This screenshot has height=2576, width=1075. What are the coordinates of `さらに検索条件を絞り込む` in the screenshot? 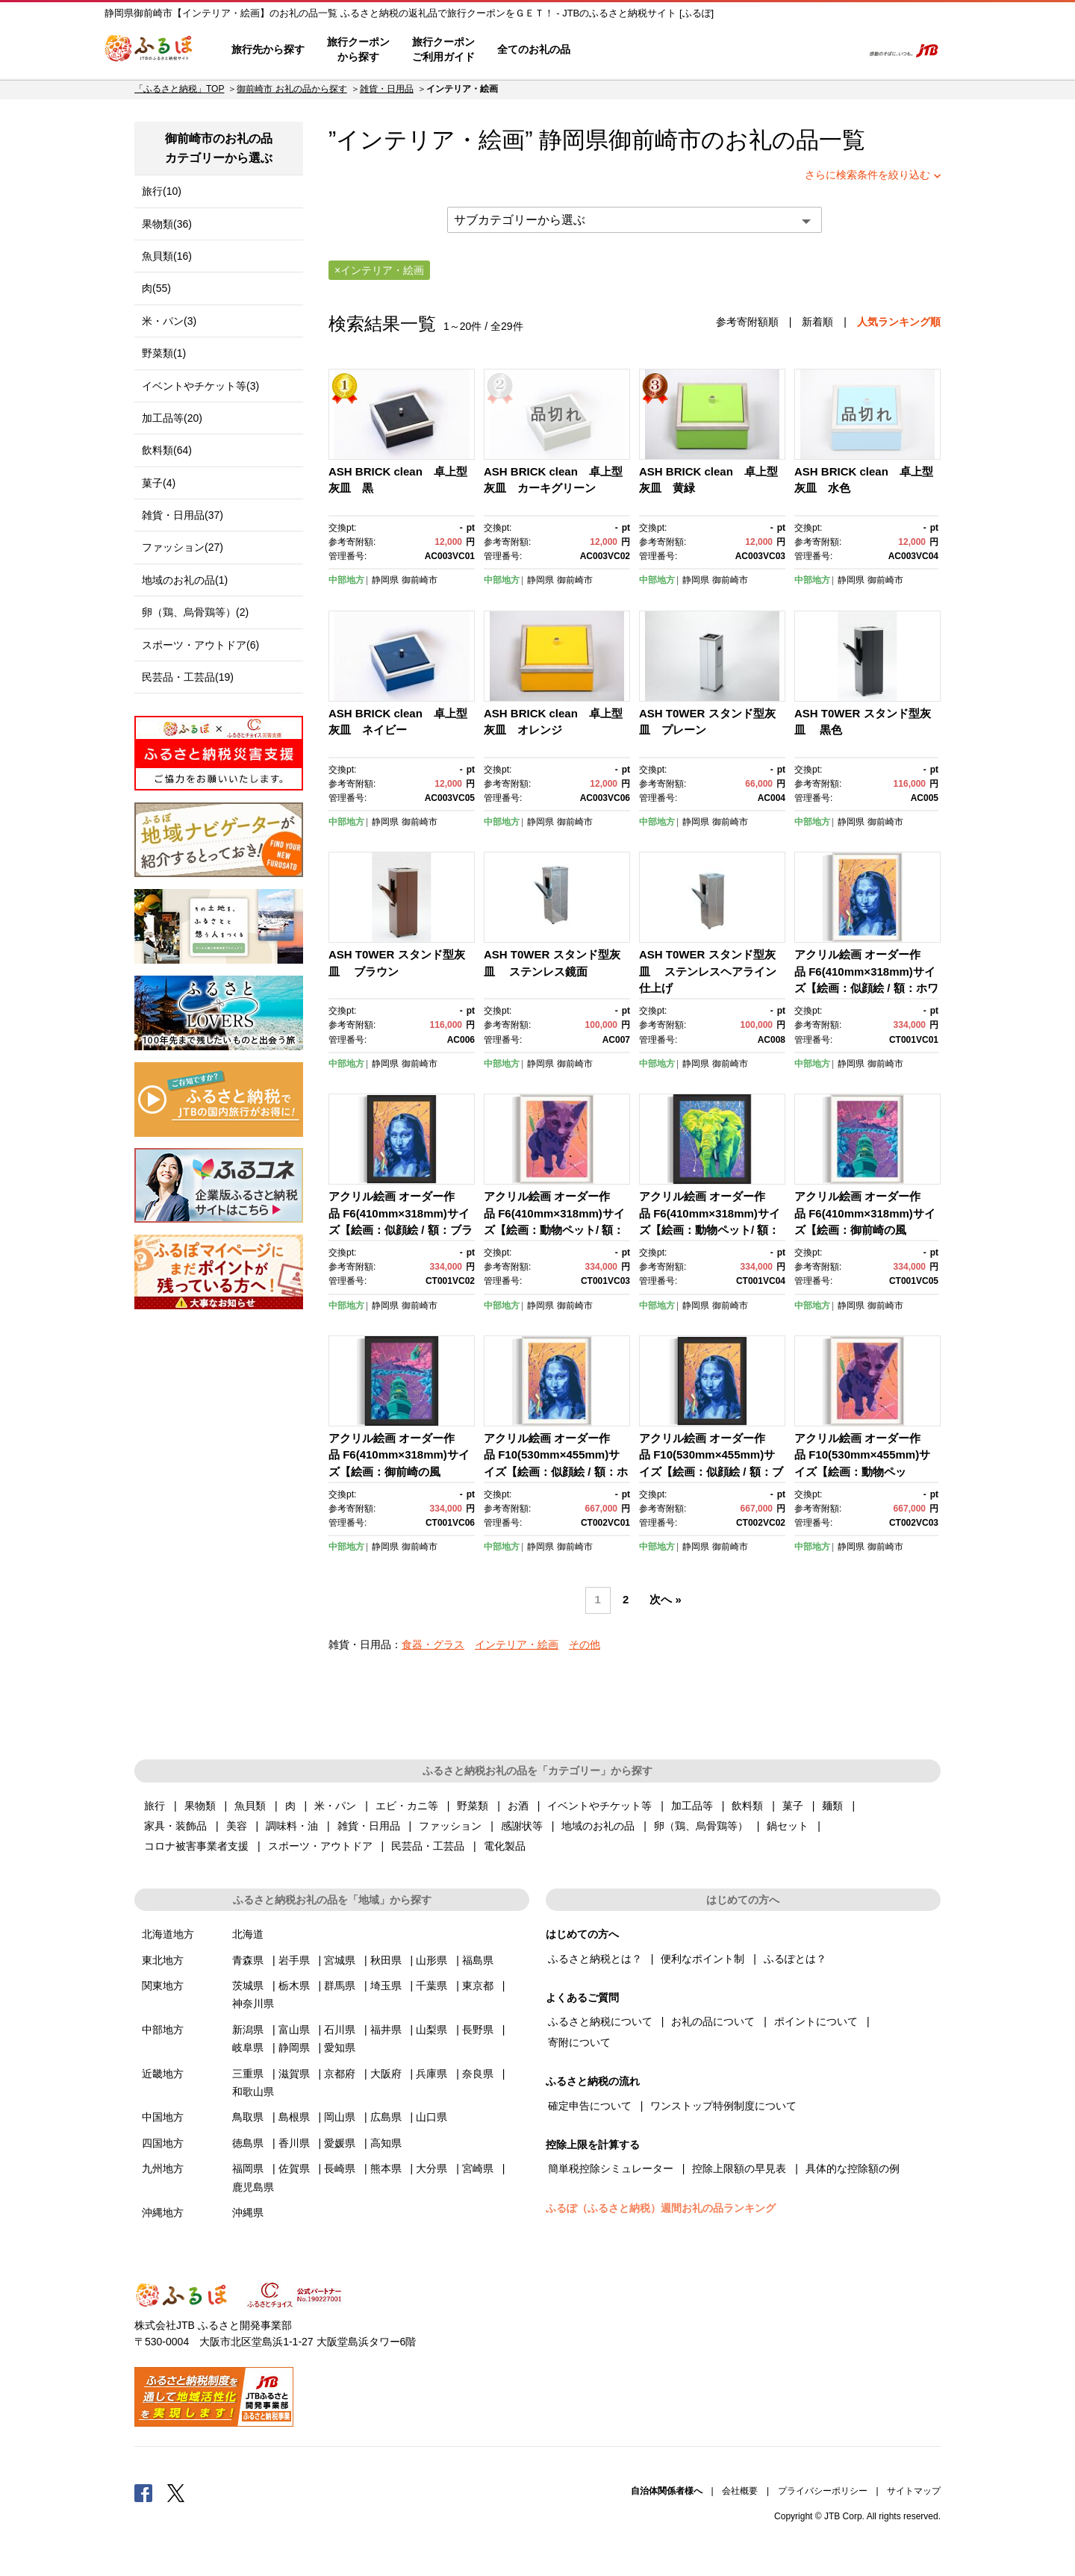 It's located at (867, 175).